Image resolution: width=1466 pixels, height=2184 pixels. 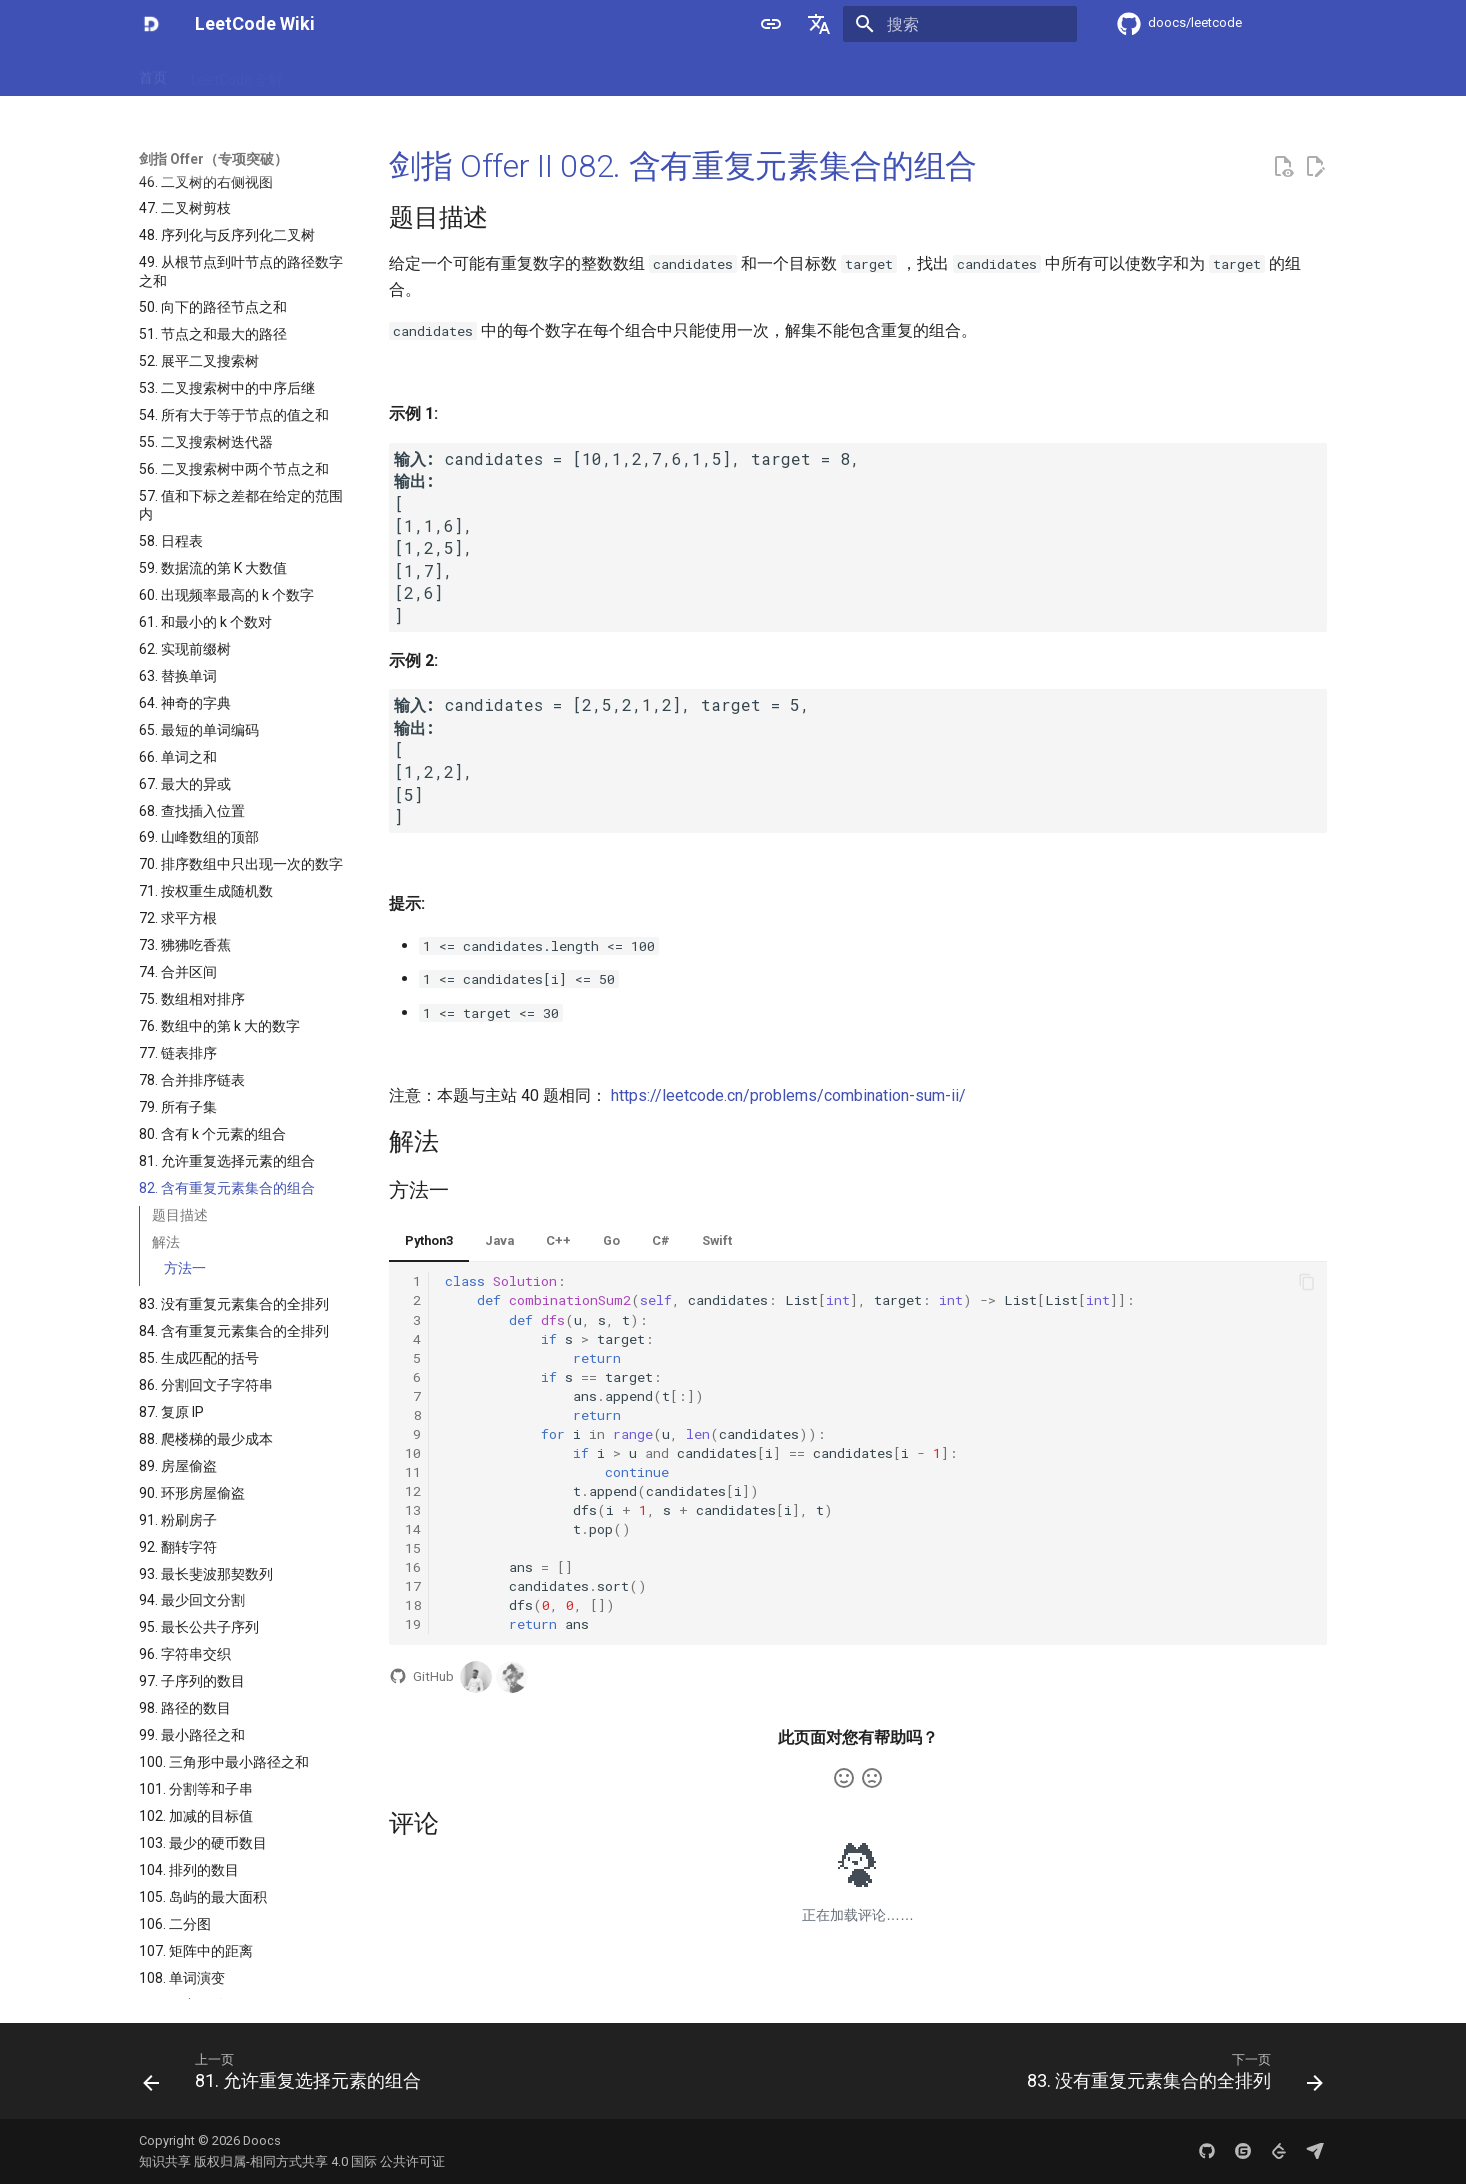 What do you see at coordinates (611, 1240) in the screenshot?
I see `Go` at bounding box center [611, 1240].